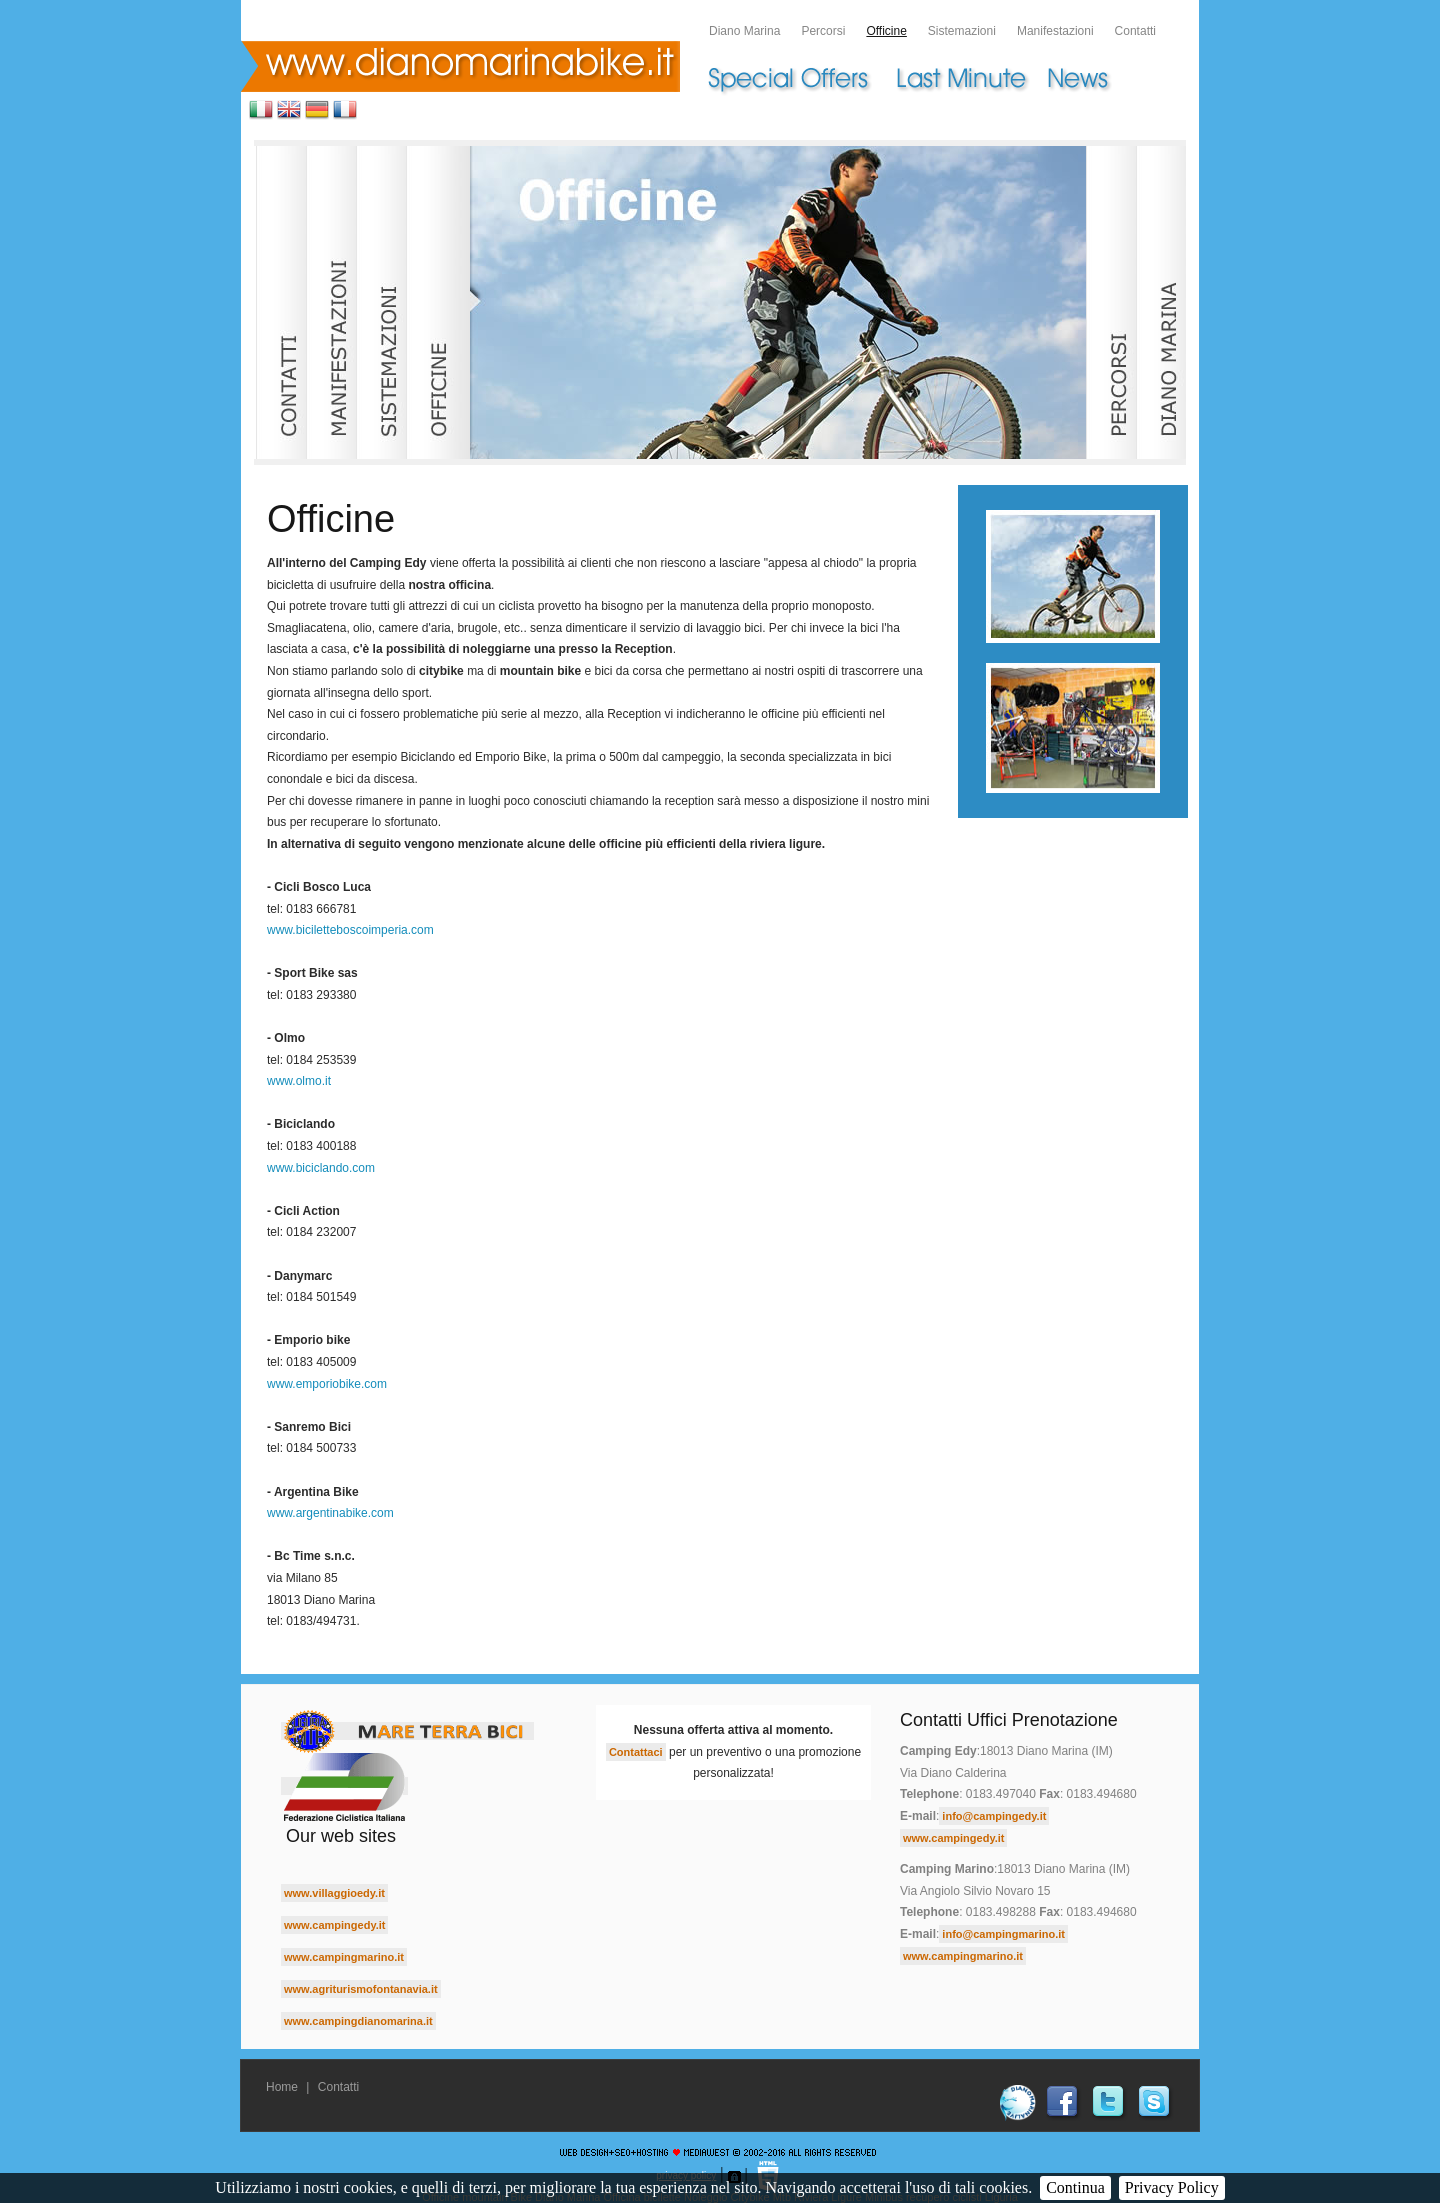 The width and height of the screenshot is (1440, 2203). What do you see at coordinates (327, 1384) in the screenshot?
I see `www.emporiobike.com` at bounding box center [327, 1384].